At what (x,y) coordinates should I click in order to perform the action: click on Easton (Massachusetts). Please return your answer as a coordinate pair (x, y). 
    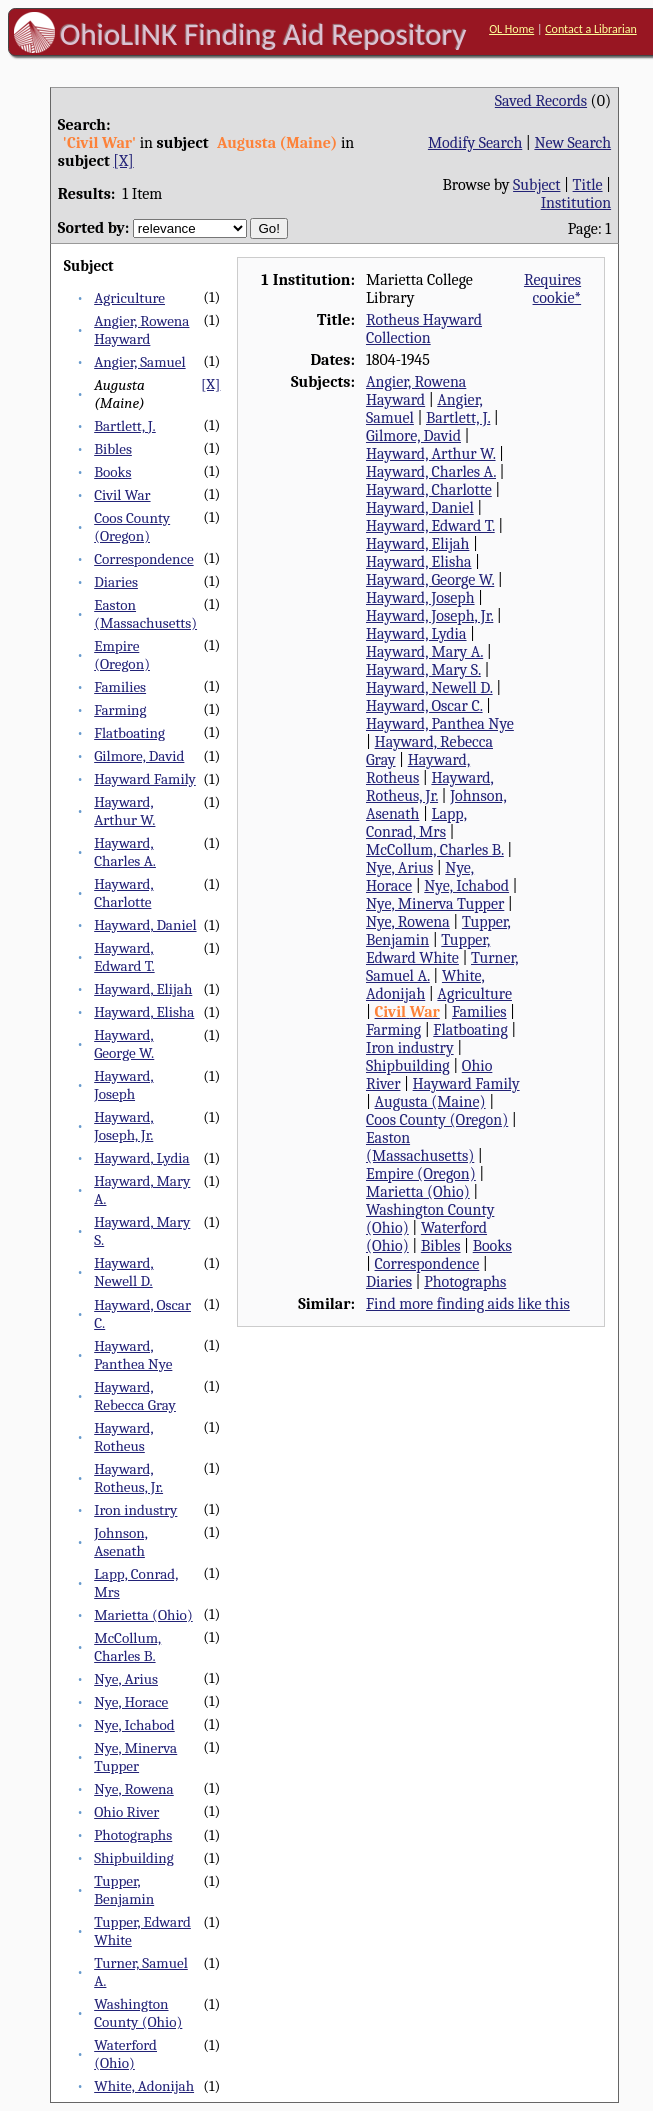
    Looking at the image, I should click on (145, 614).